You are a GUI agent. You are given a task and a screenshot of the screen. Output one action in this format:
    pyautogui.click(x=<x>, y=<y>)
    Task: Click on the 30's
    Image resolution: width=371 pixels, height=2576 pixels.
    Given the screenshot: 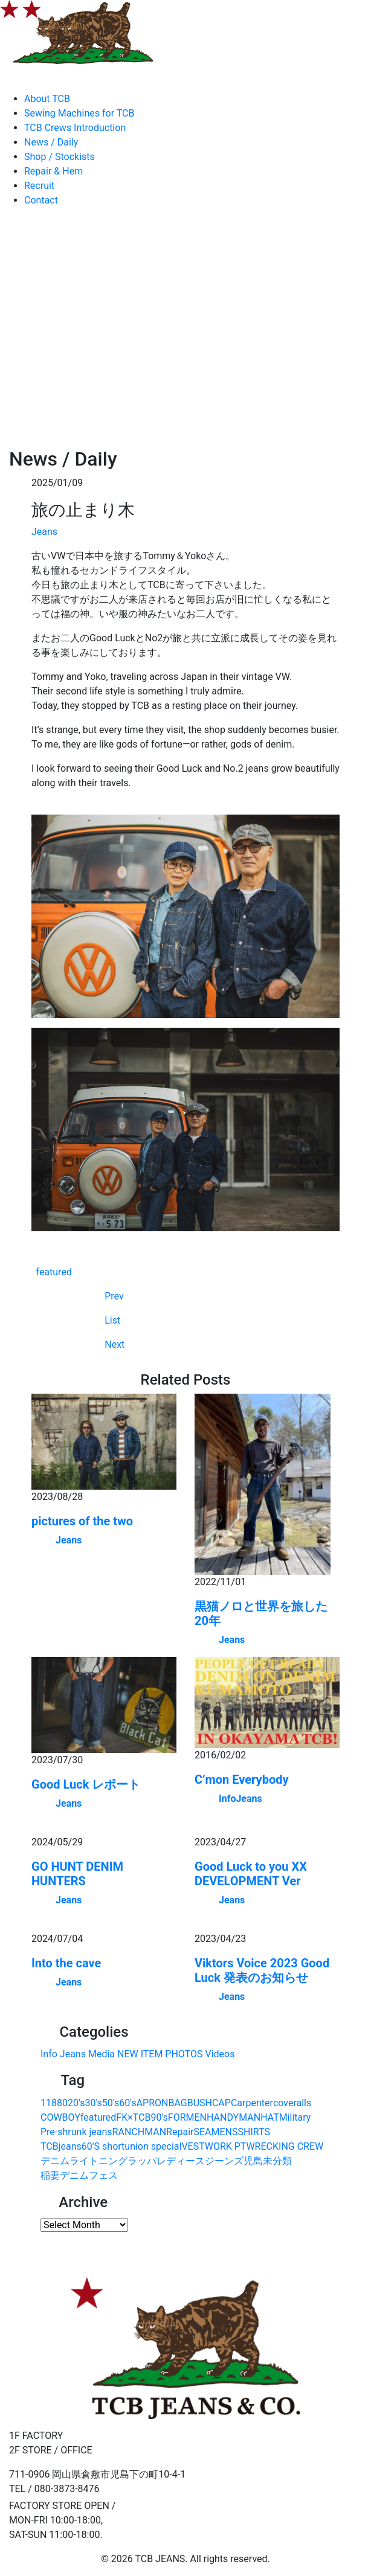 What is the action you would take?
    pyautogui.click(x=93, y=2103)
    